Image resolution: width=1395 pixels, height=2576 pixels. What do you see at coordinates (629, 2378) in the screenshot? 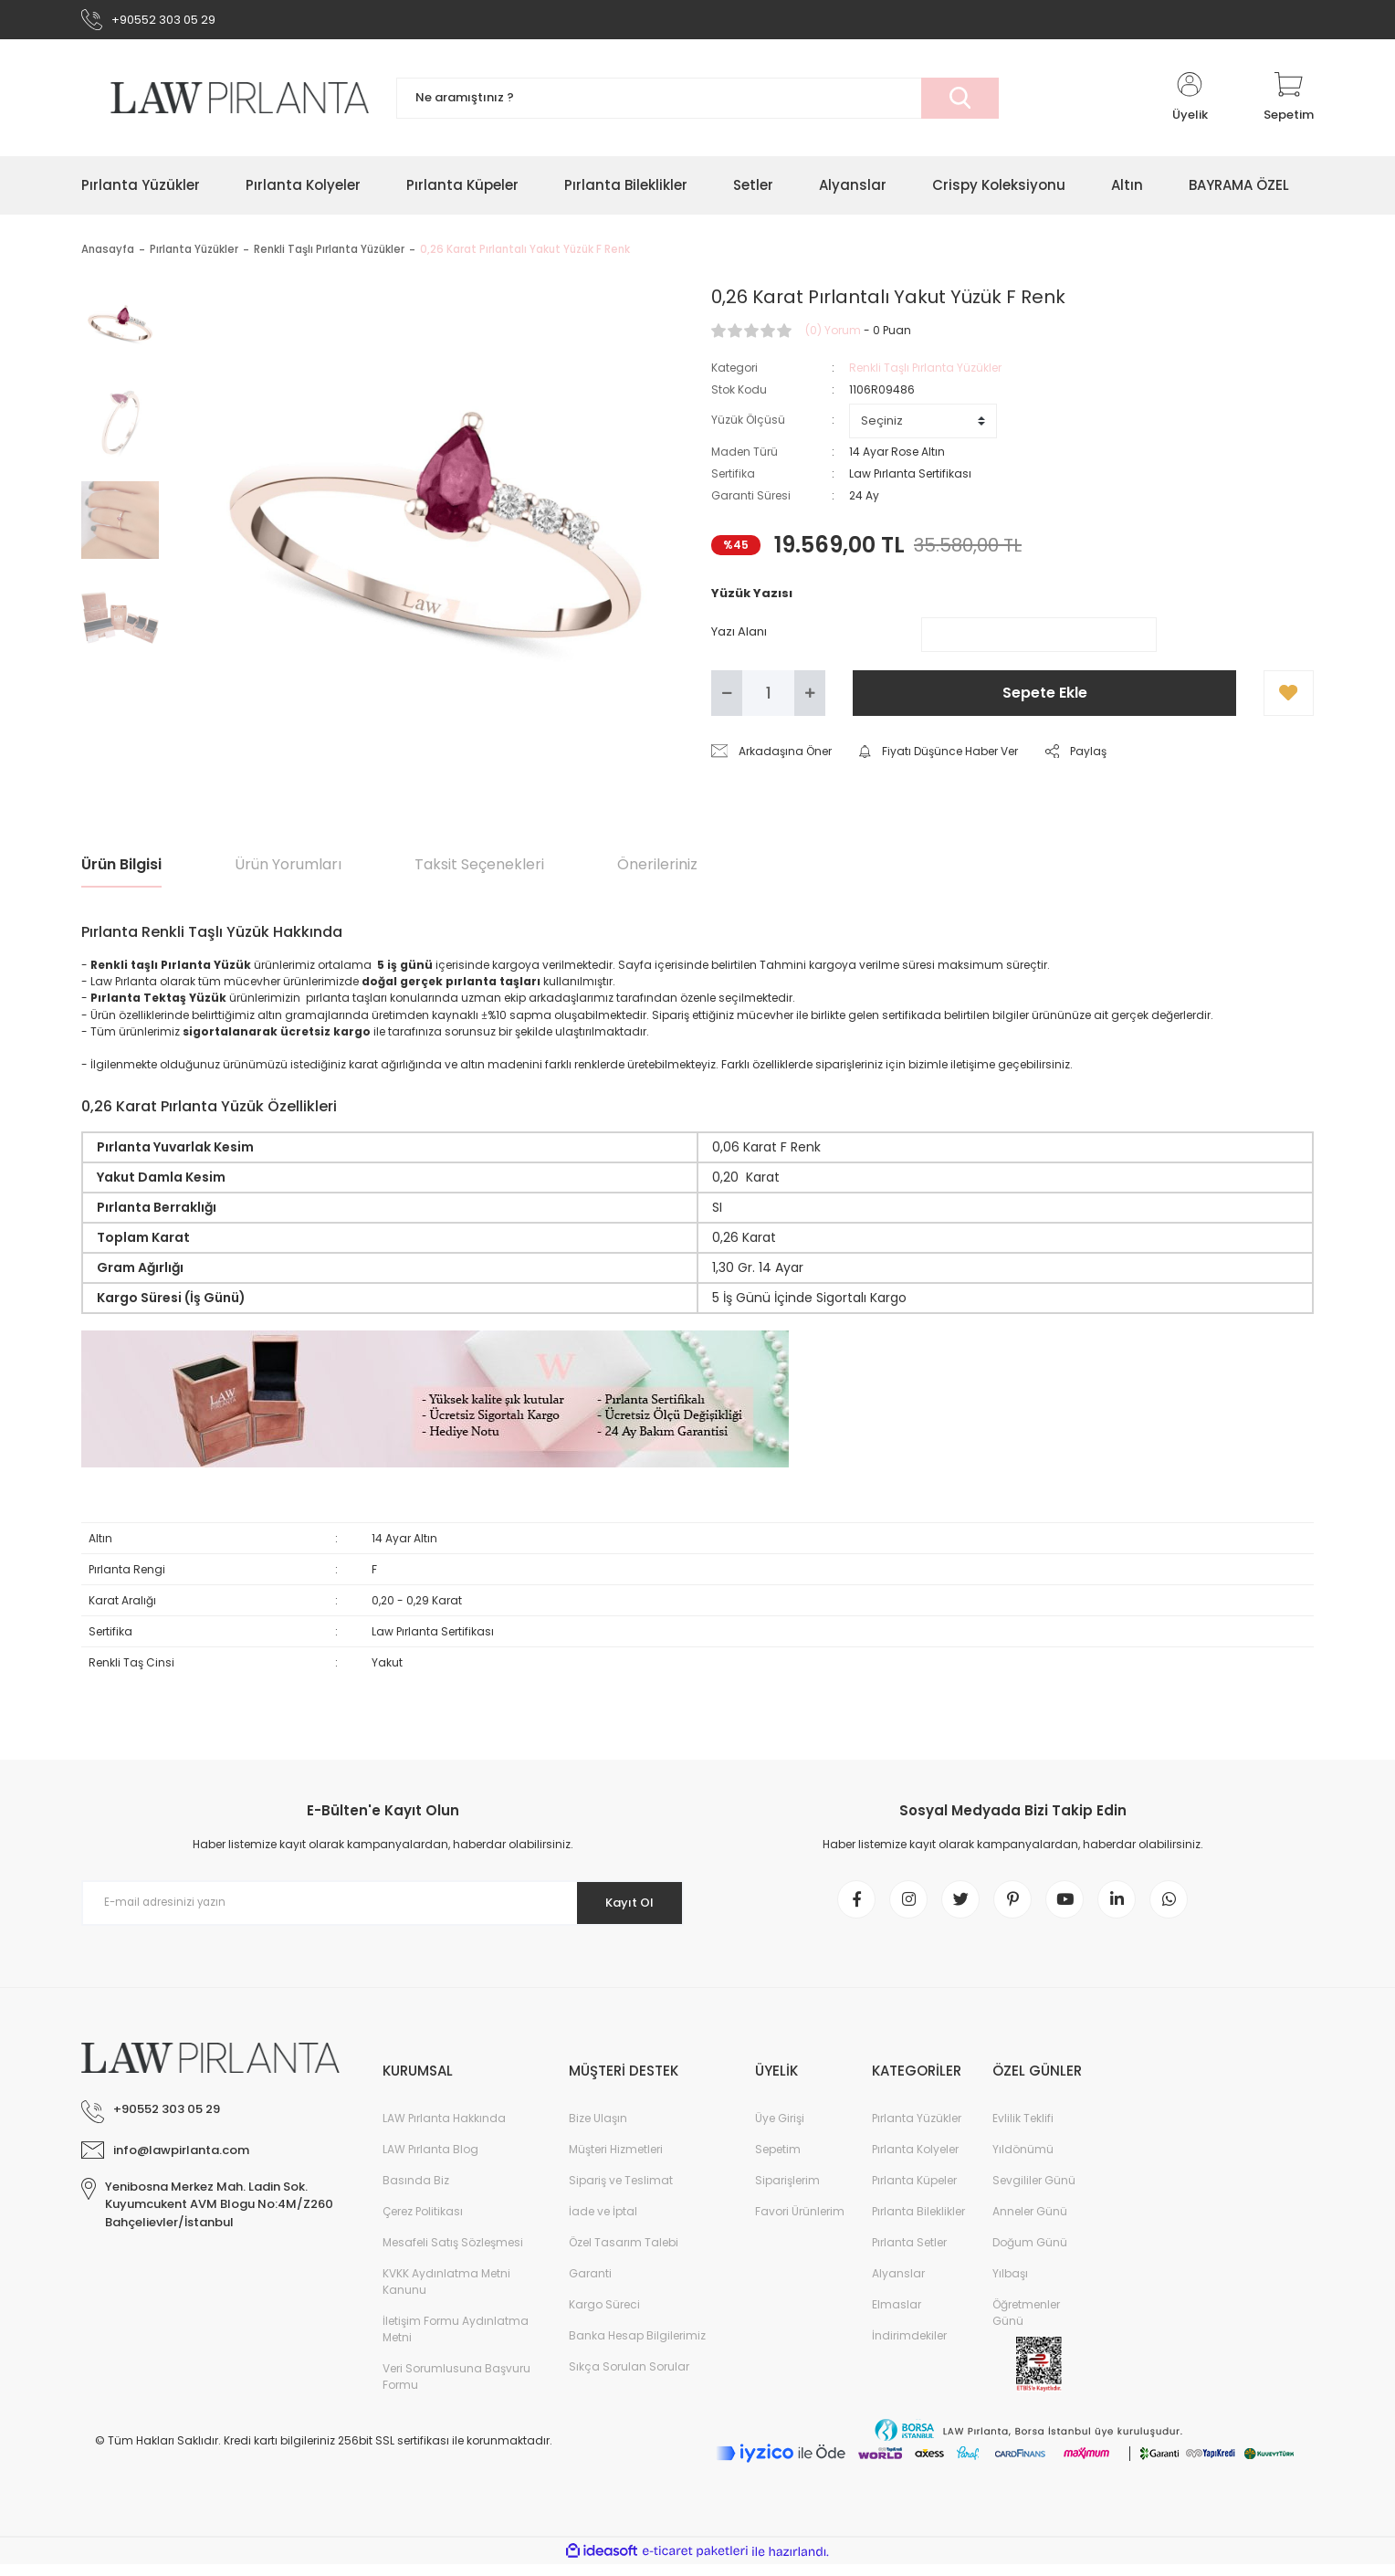
I see `Sıkça Sorulan Sorular` at bounding box center [629, 2378].